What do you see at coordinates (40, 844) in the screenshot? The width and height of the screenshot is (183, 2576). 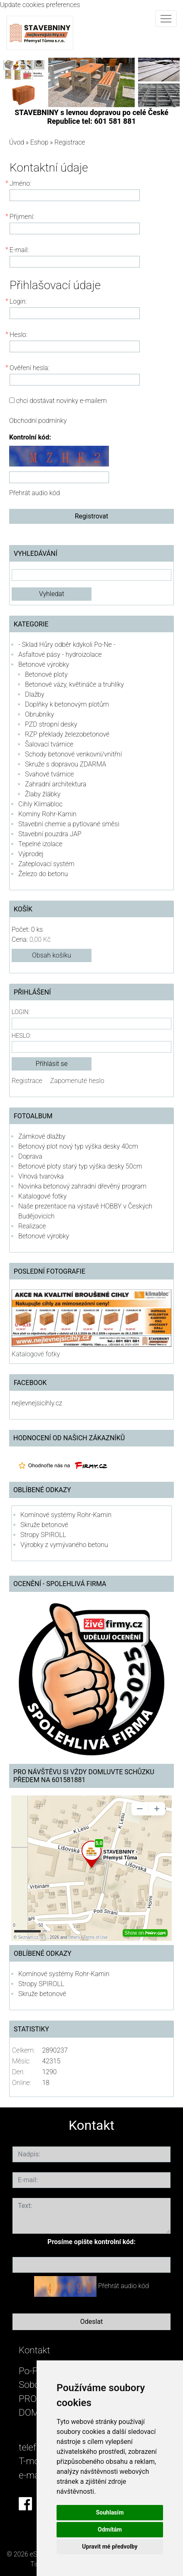 I see `Tepelné izolace` at bounding box center [40, 844].